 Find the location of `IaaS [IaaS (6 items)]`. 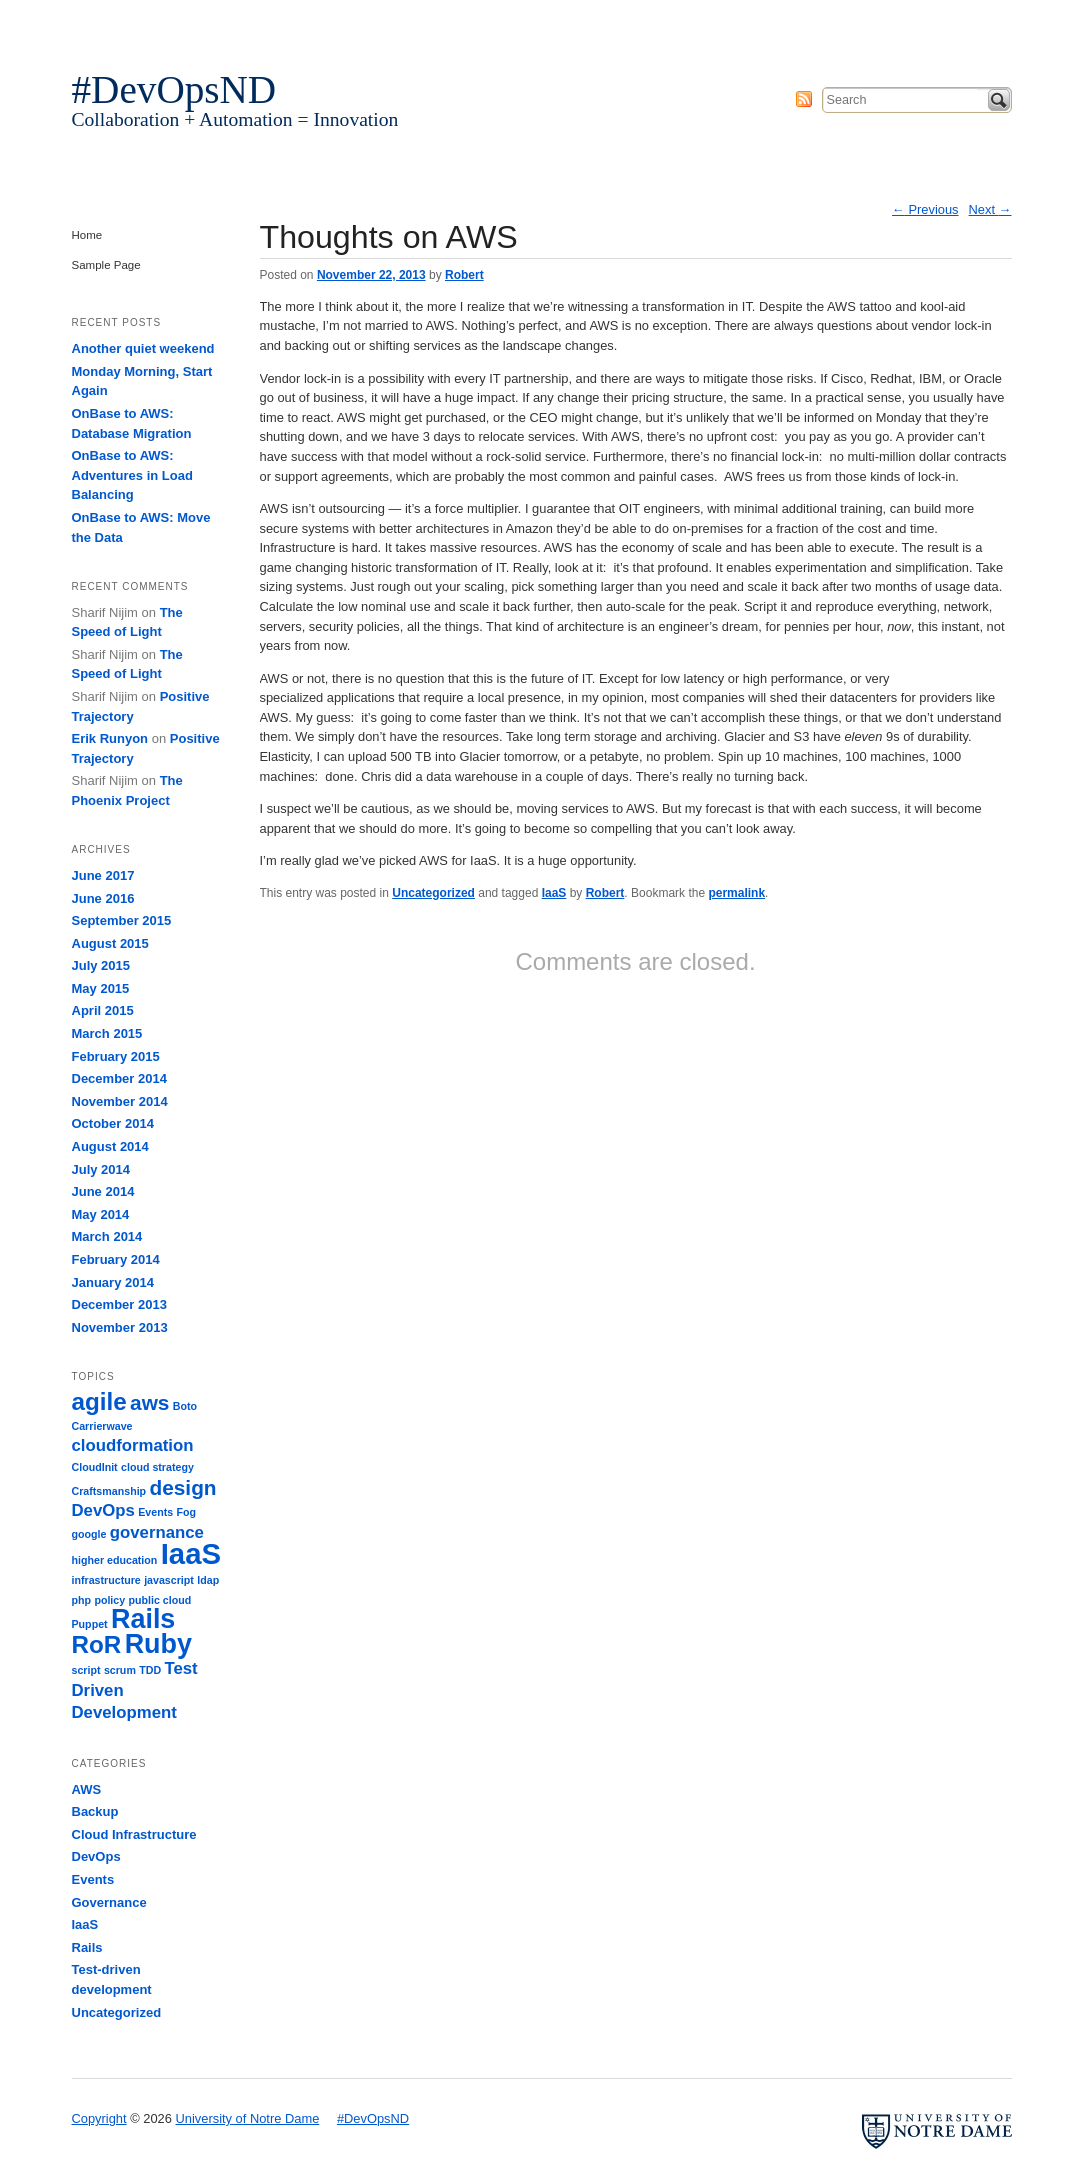

IaaS [IaaS (6 items)] is located at coordinates (191, 1553).